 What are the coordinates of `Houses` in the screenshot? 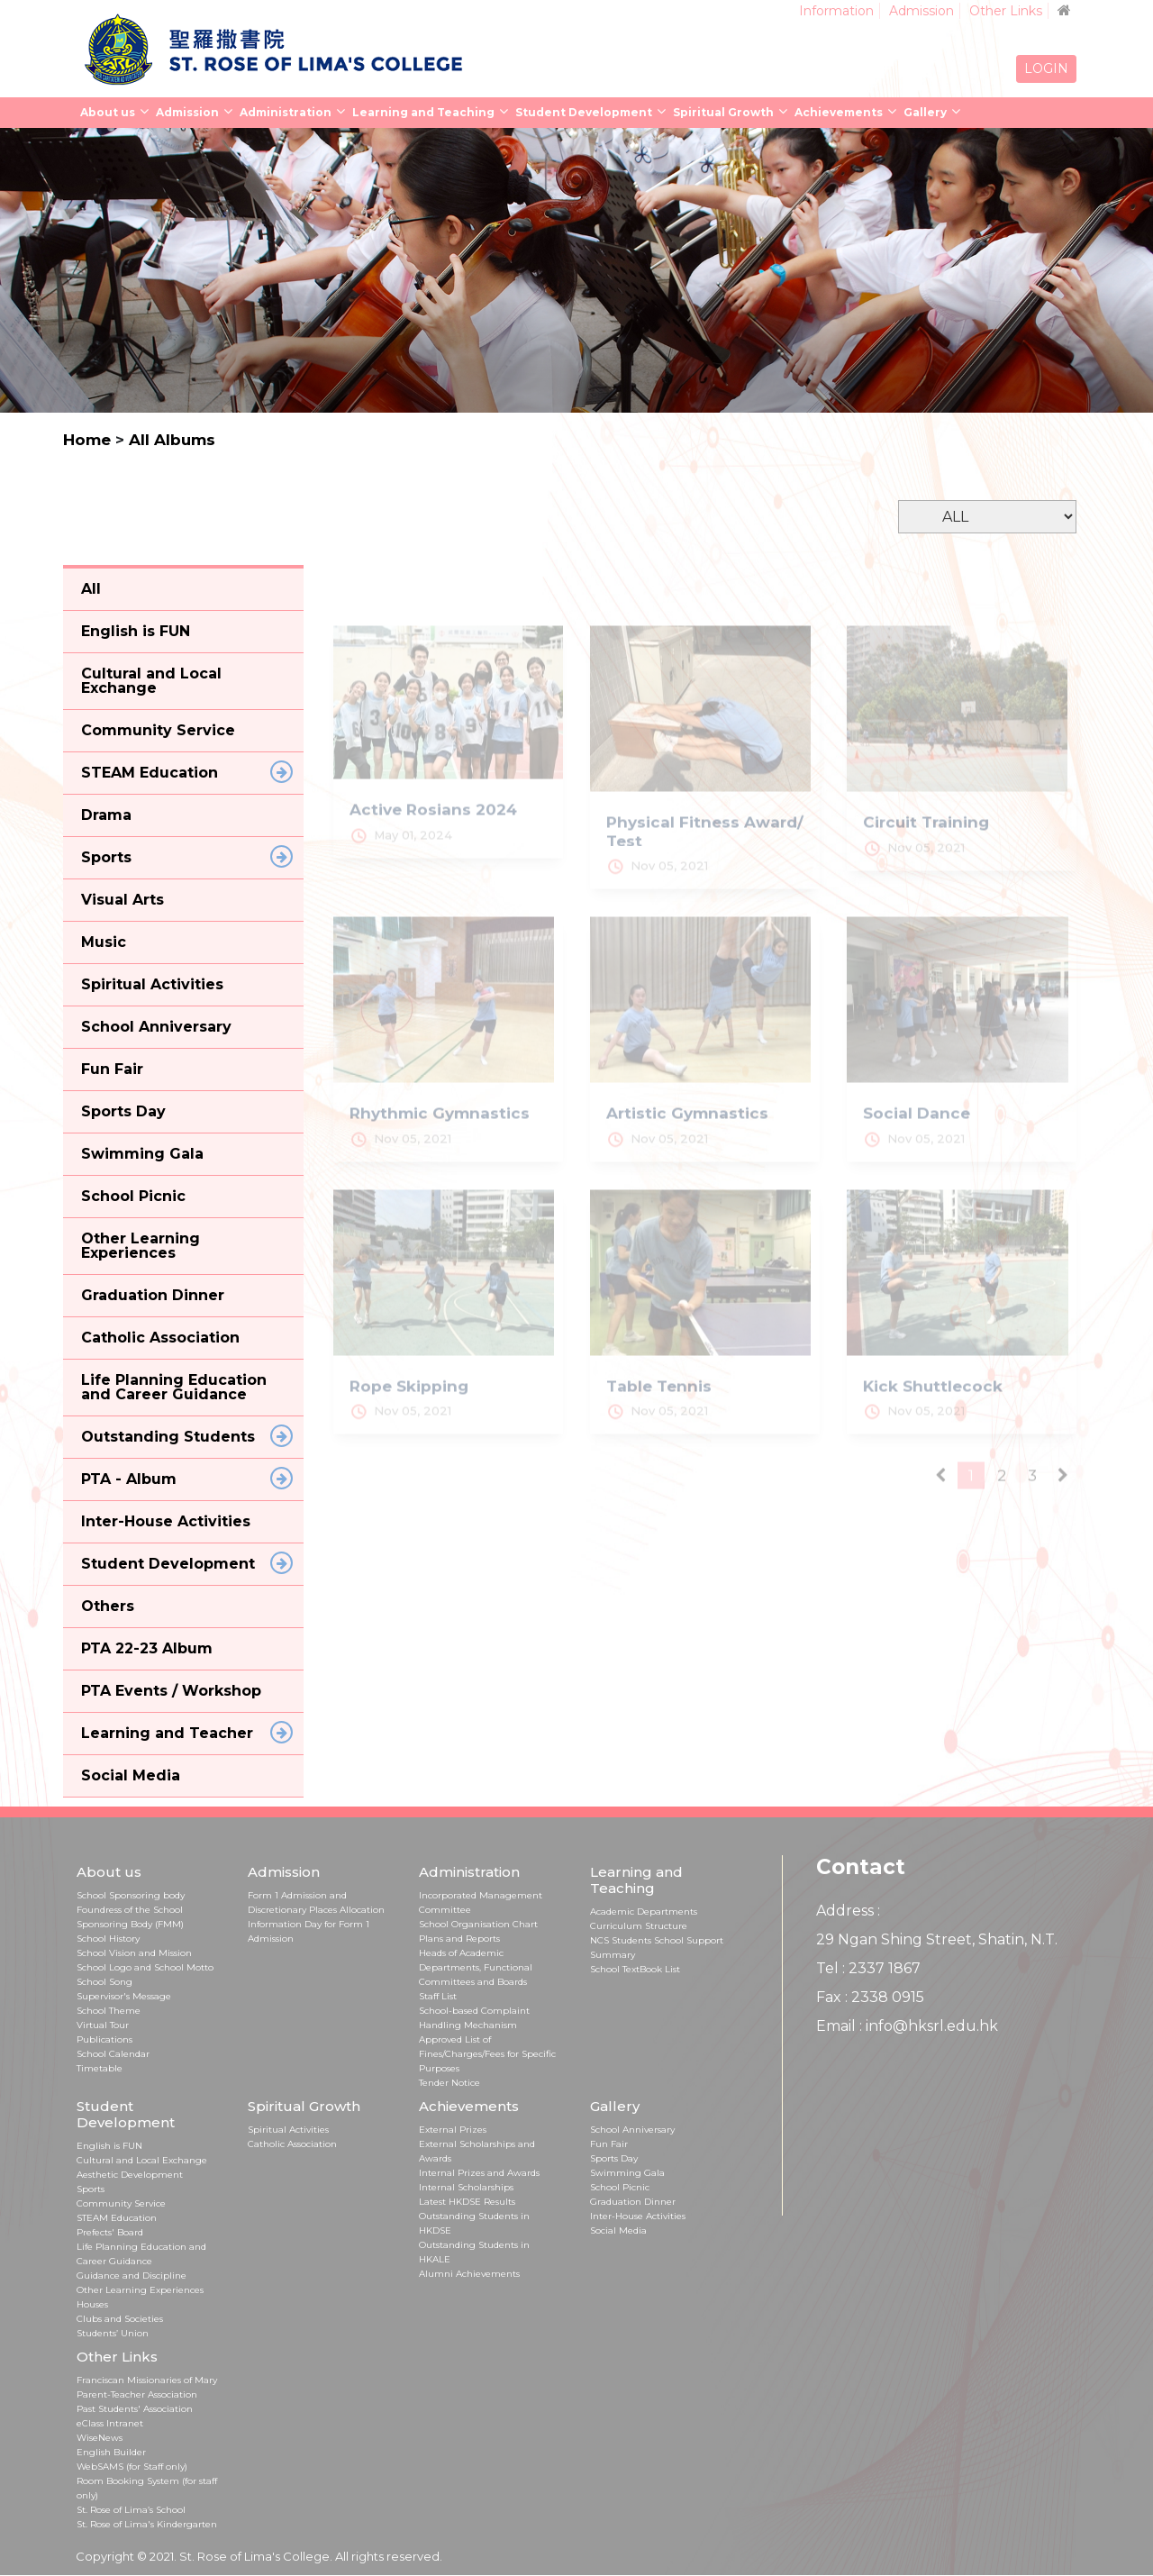 It's located at (92, 2304).